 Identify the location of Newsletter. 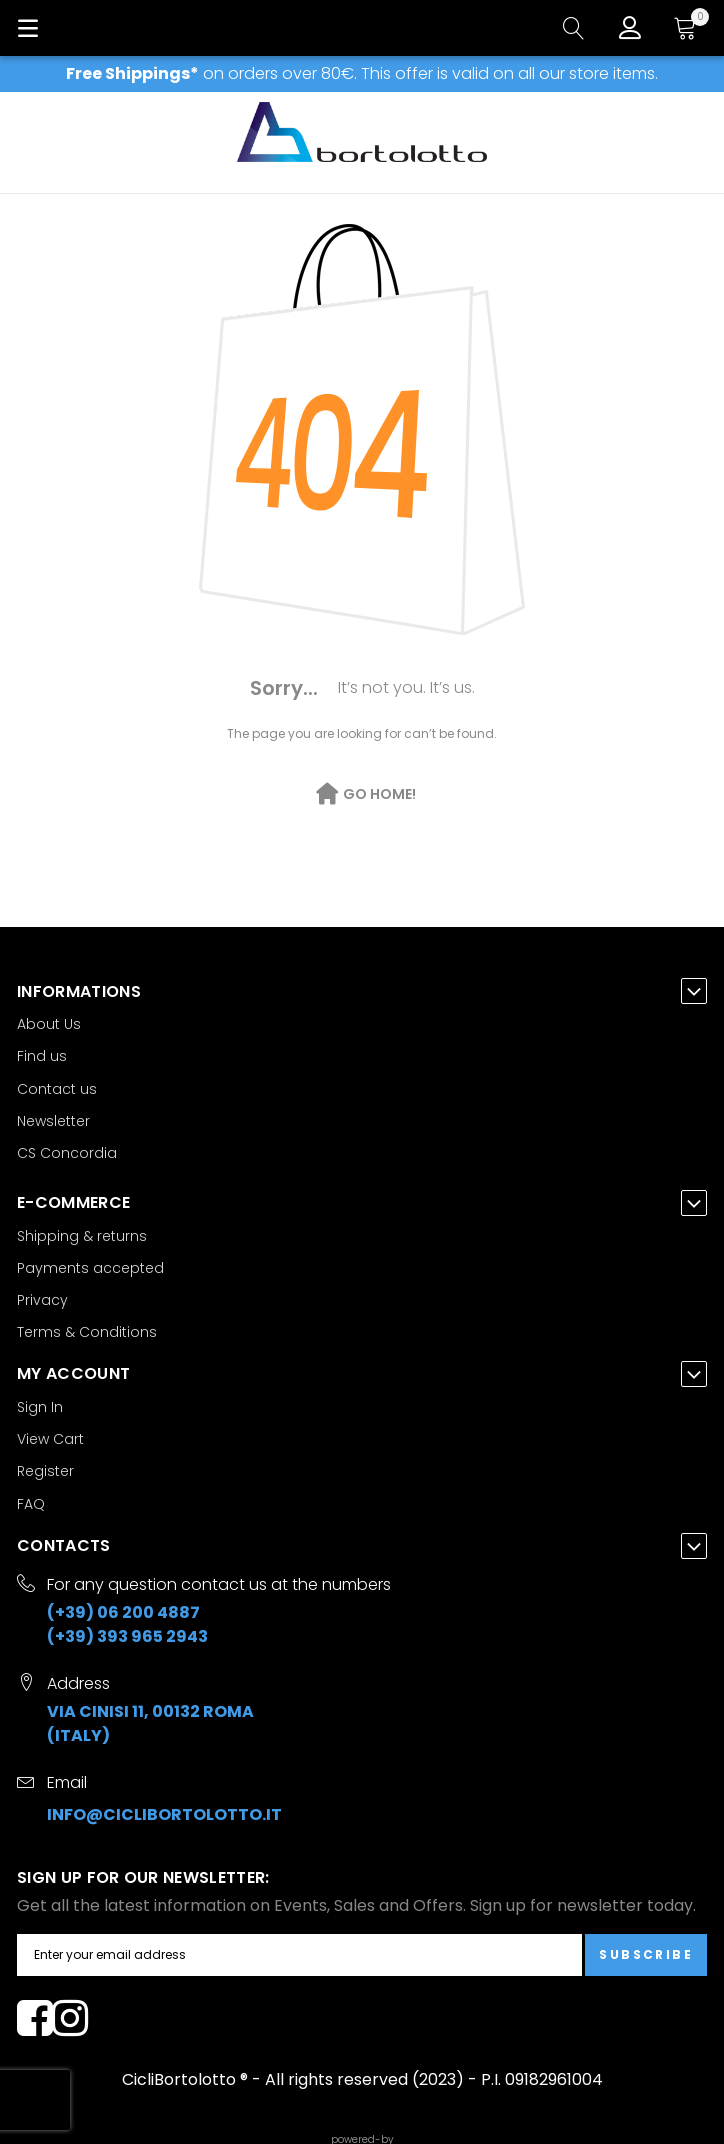
(53, 1121).